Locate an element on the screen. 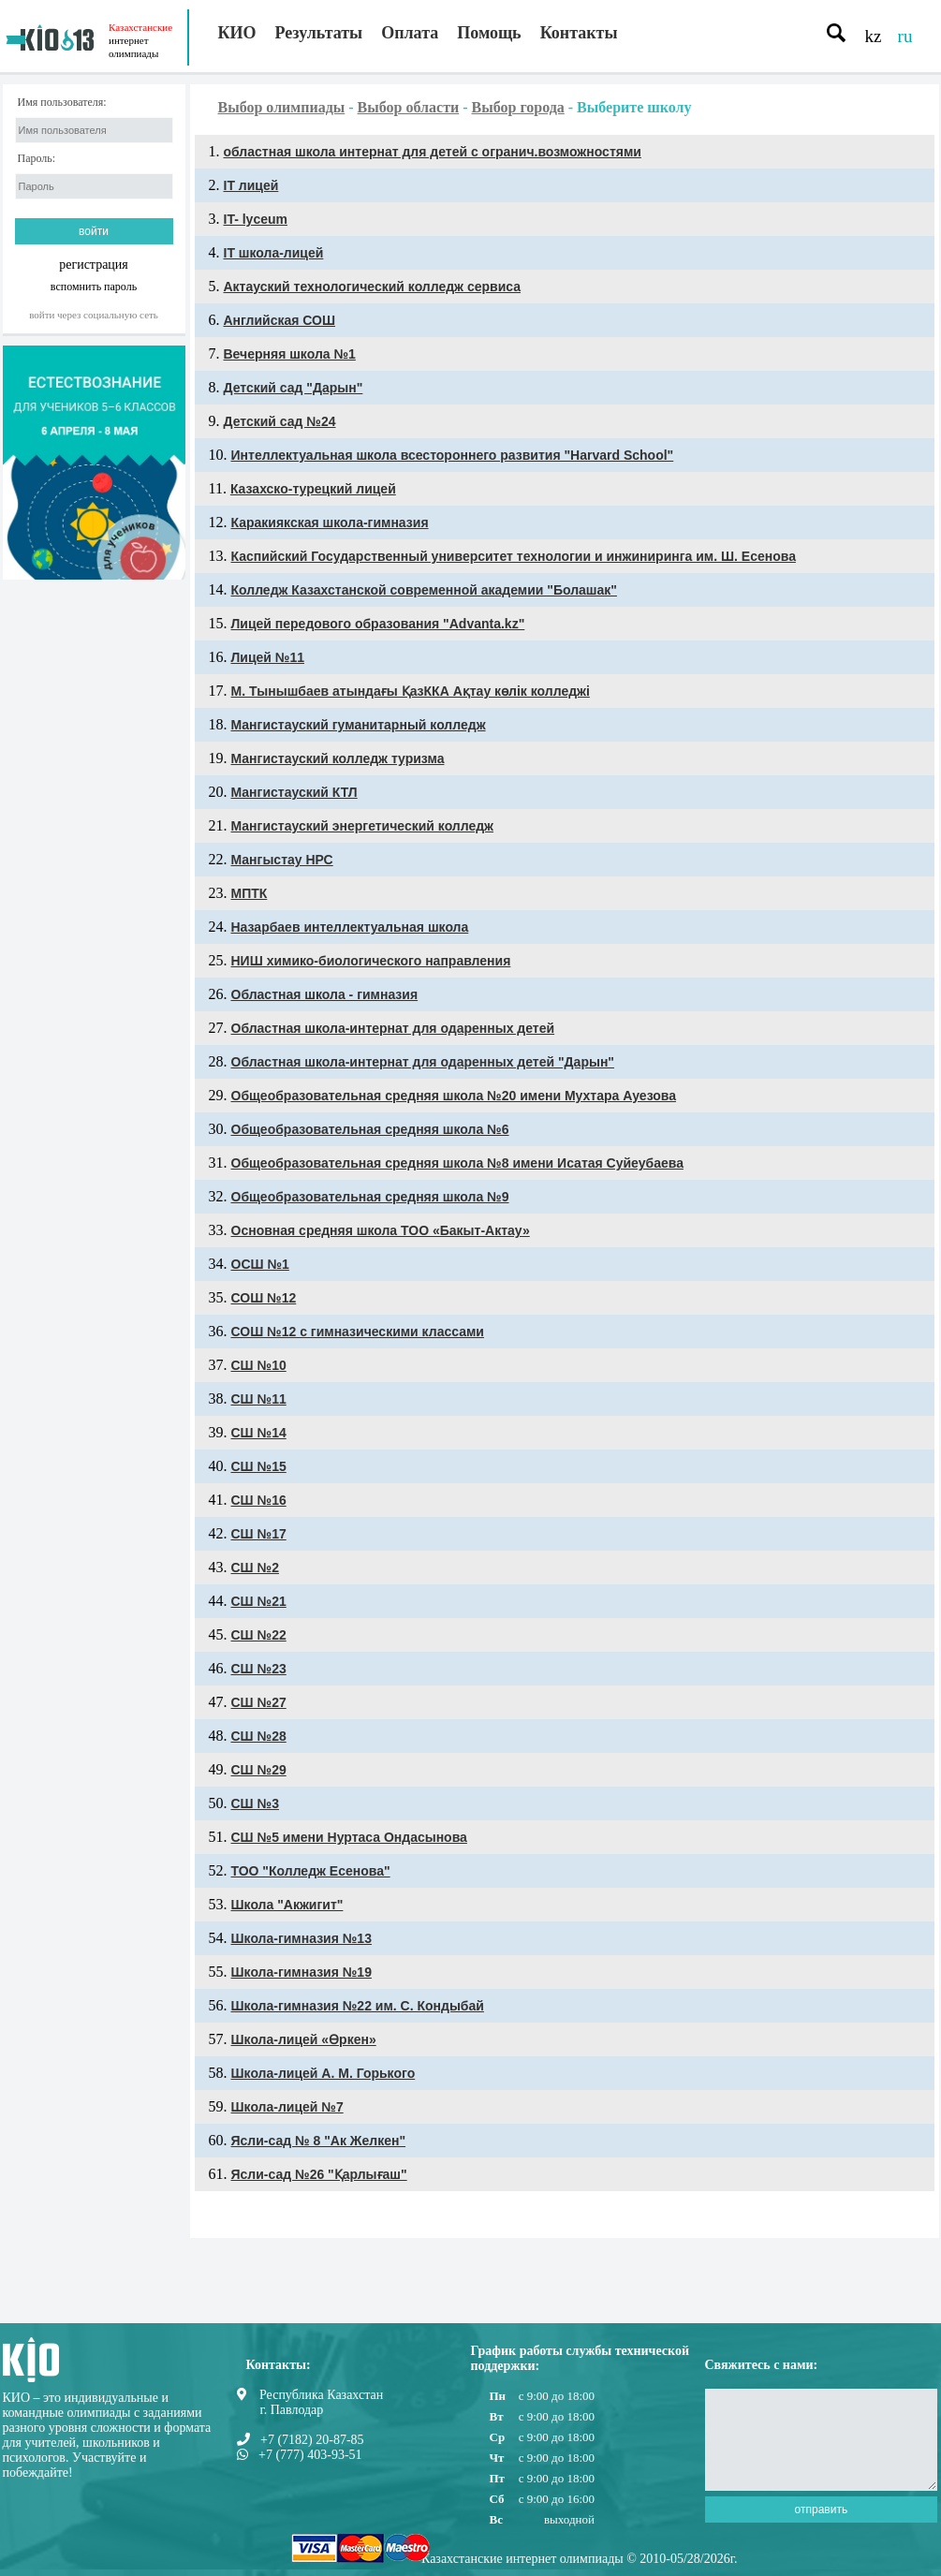  Выбор области is located at coordinates (409, 107).